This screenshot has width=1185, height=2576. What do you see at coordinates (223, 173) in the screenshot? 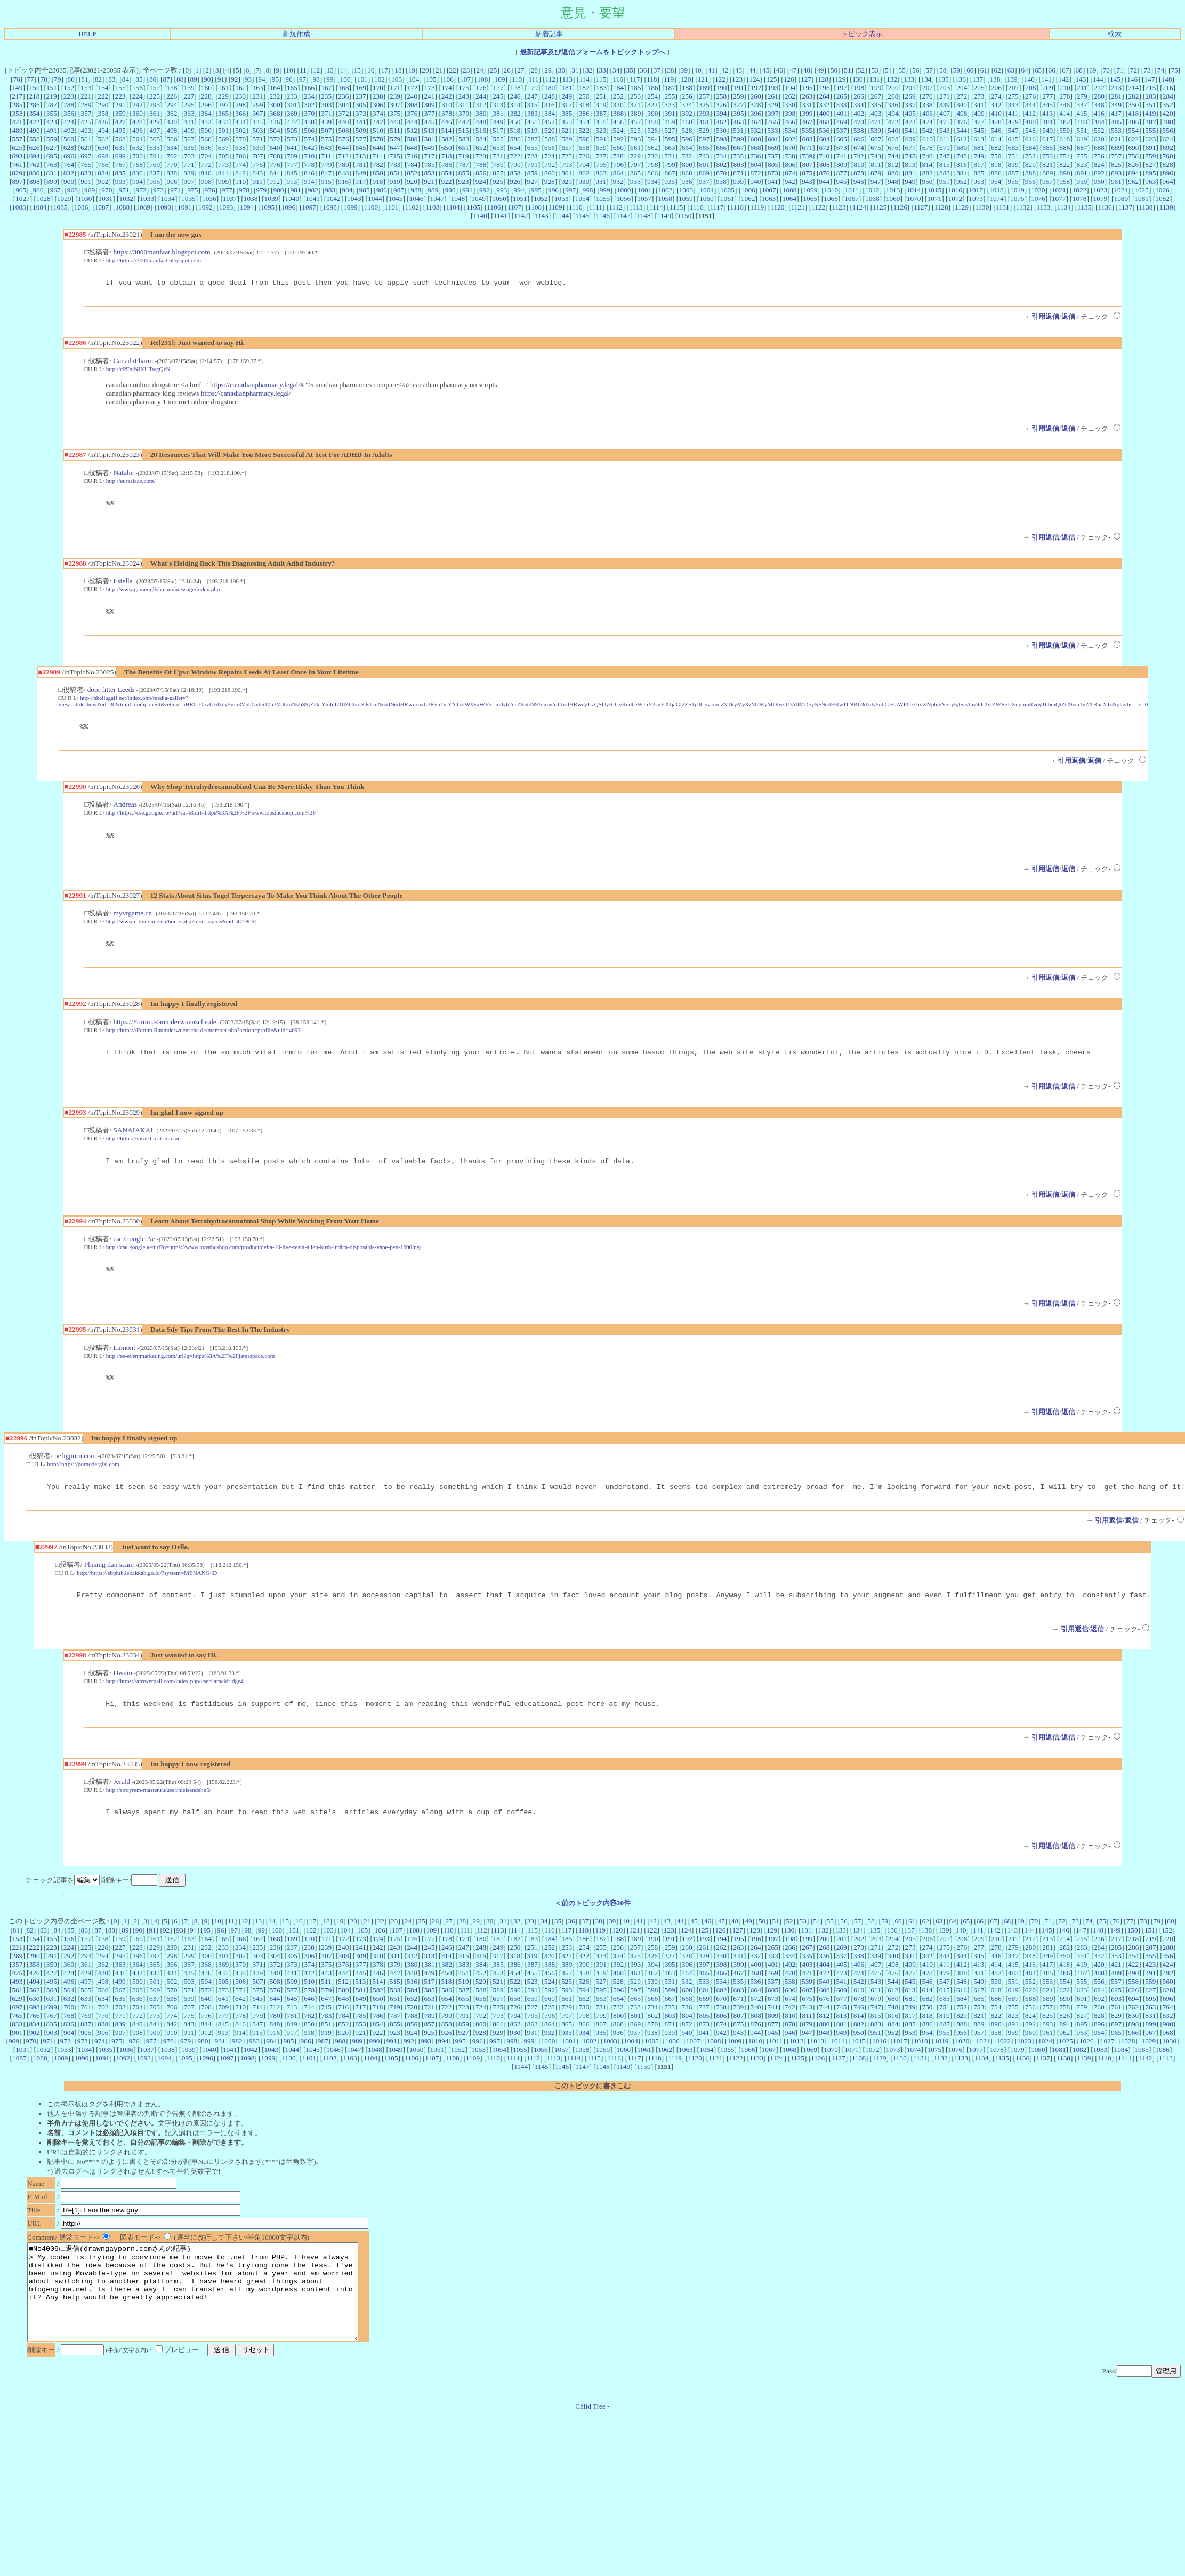
I see `841` at bounding box center [223, 173].